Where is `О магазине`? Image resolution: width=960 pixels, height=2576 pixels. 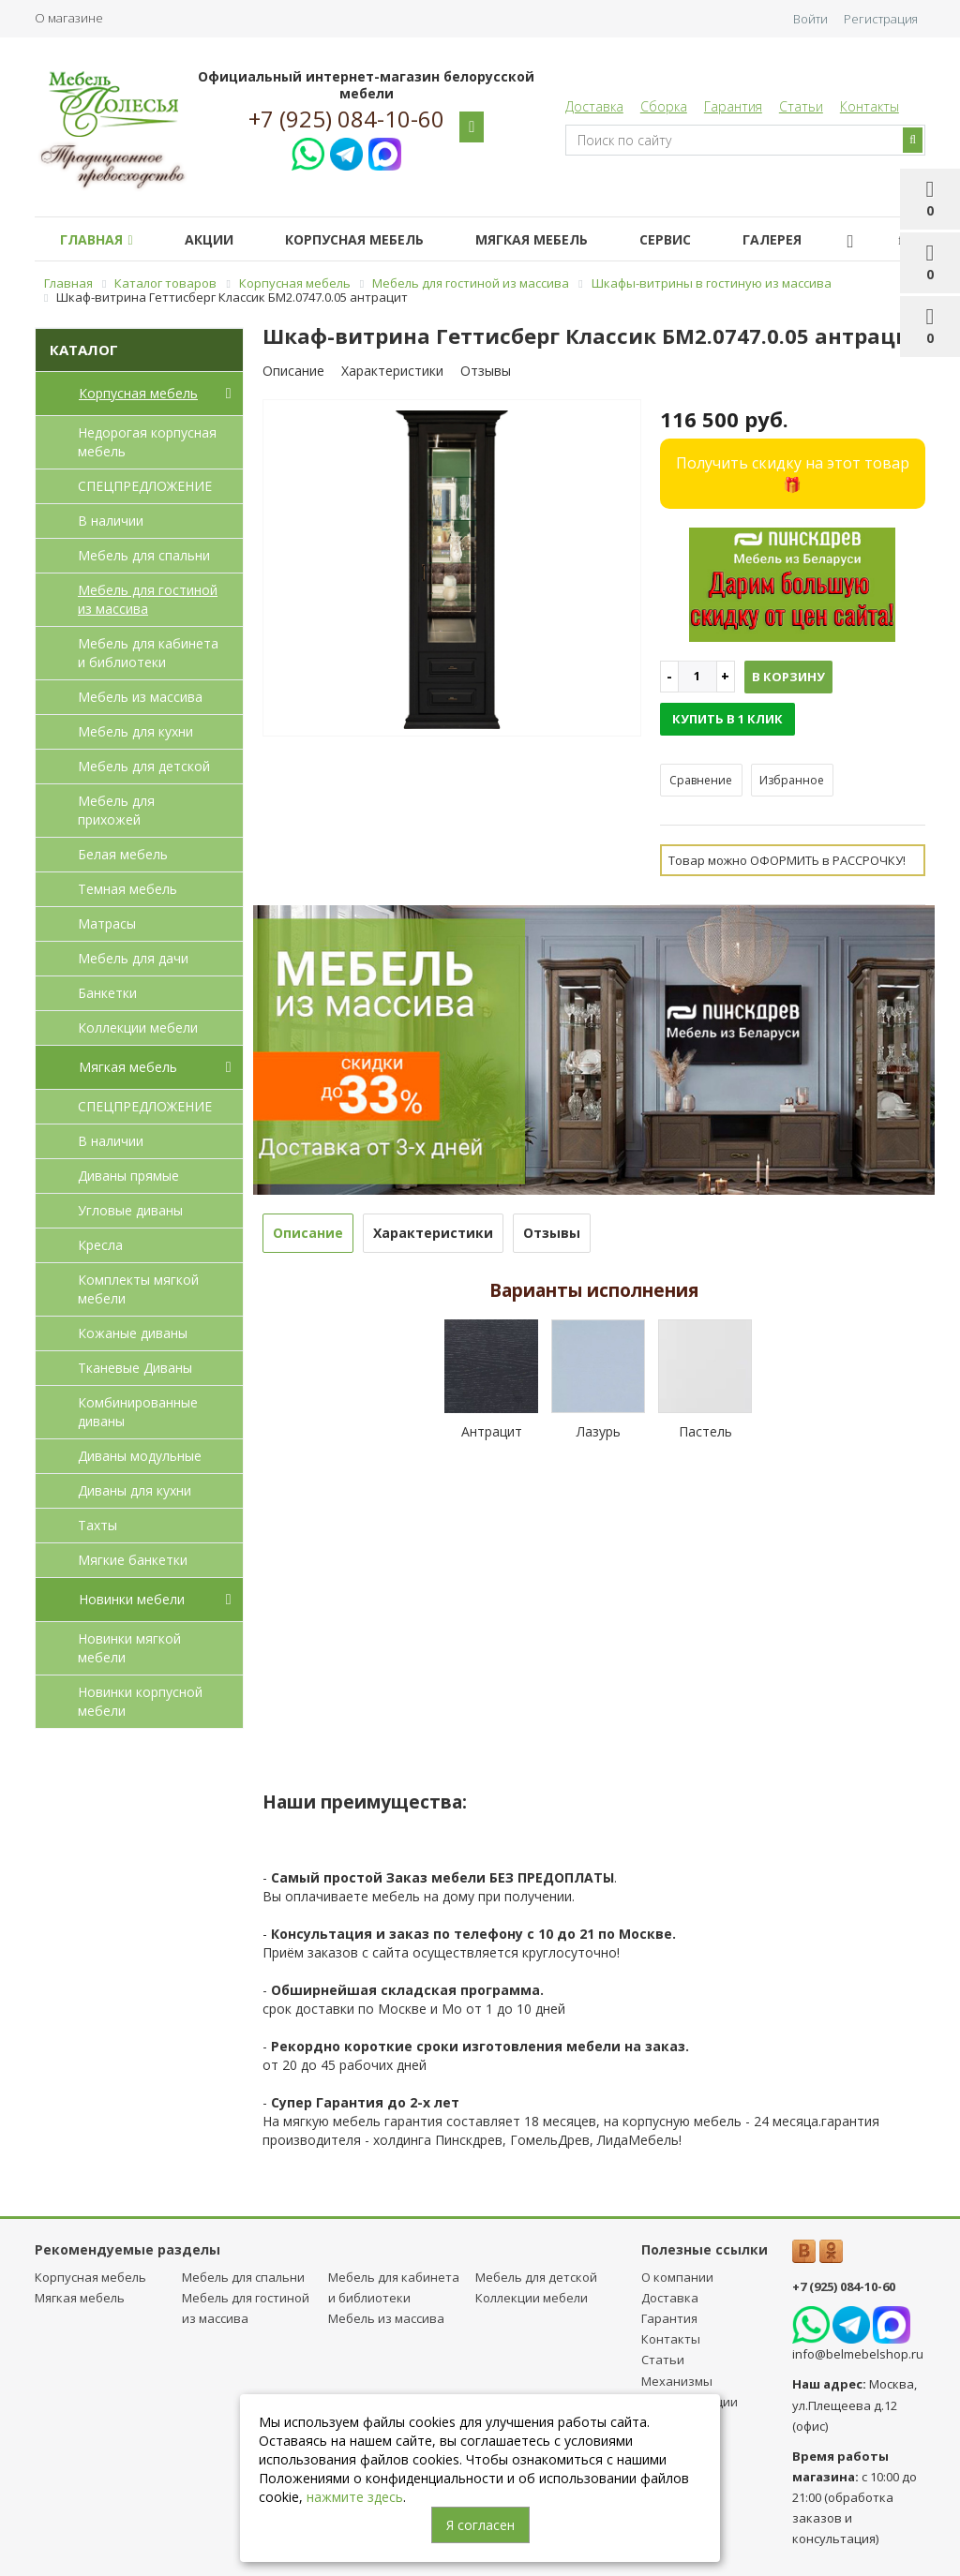
О магазине is located at coordinates (69, 17).